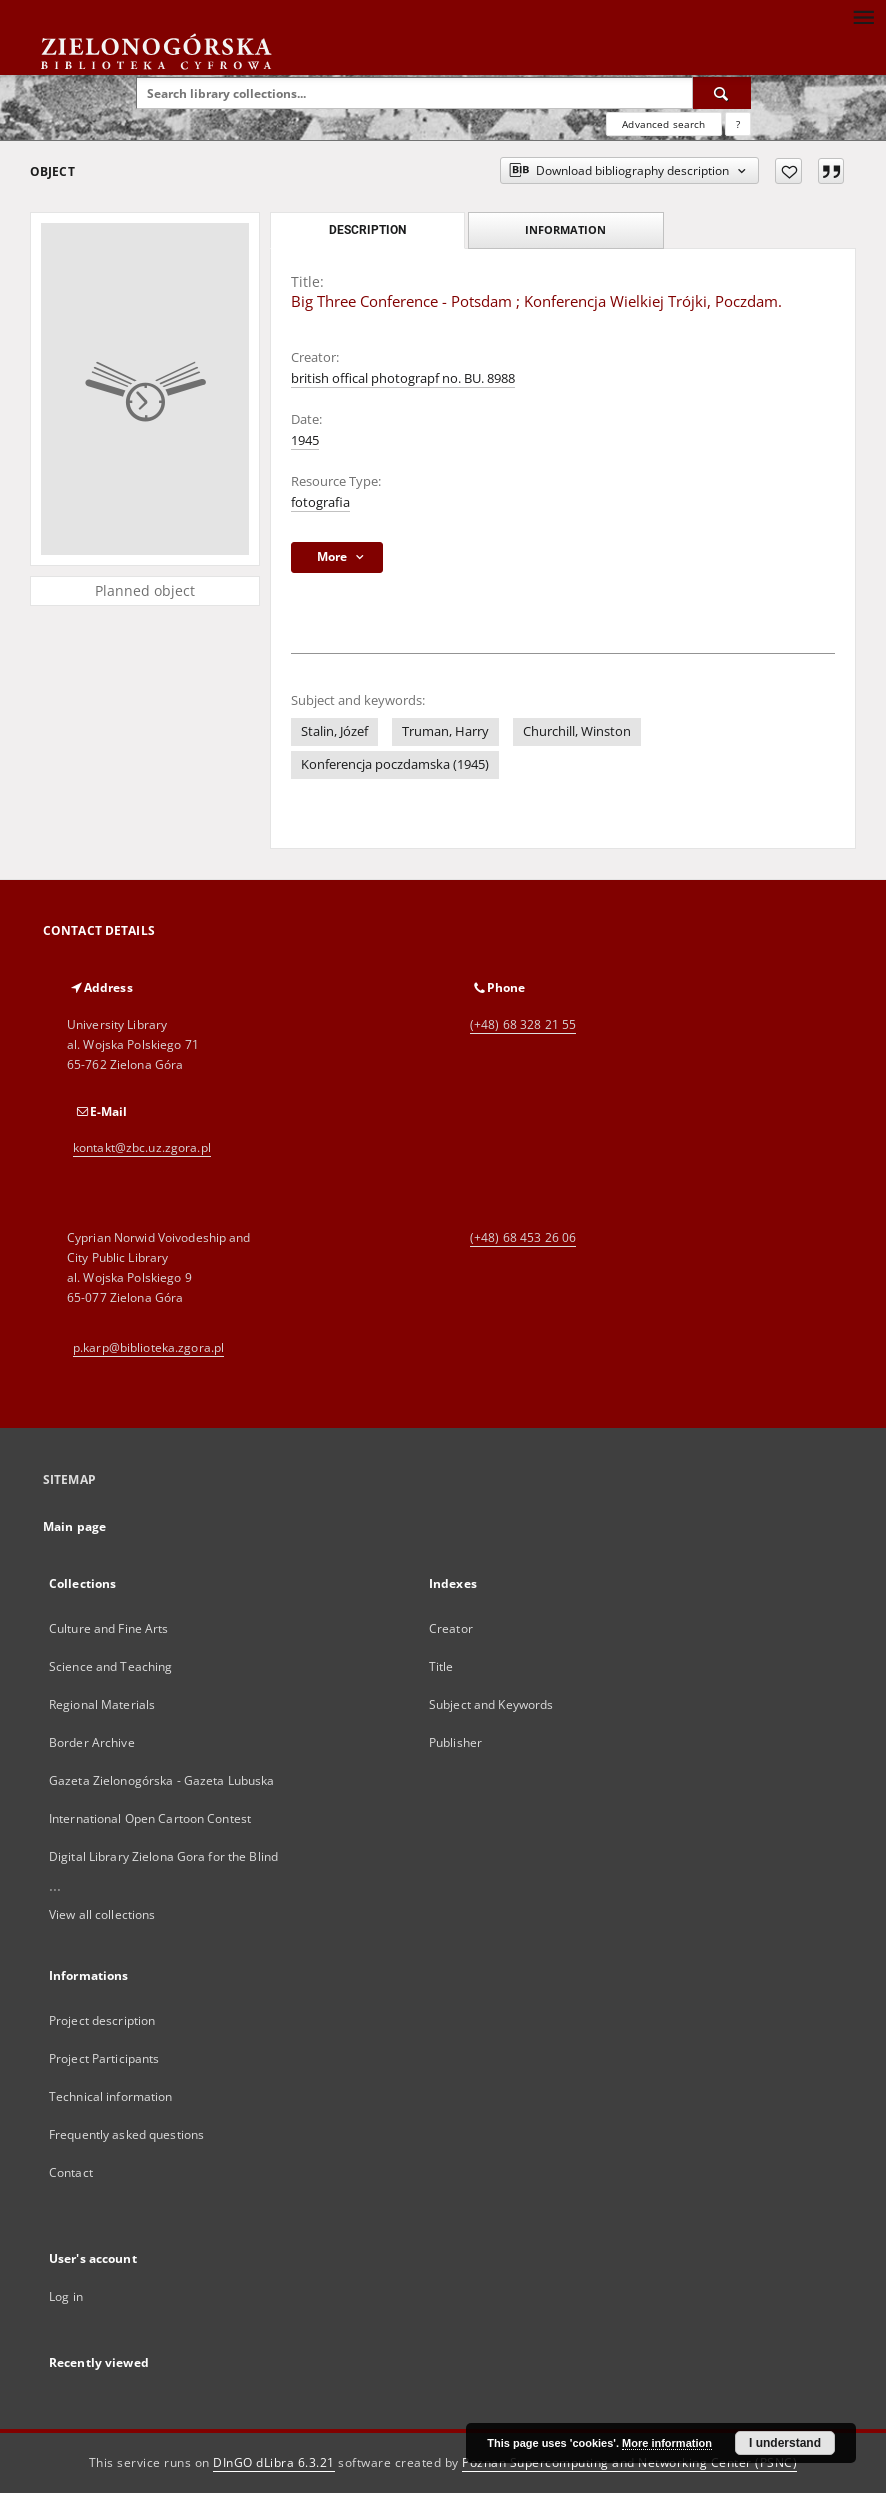  I want to click on Advanced search, so click(663, 124).